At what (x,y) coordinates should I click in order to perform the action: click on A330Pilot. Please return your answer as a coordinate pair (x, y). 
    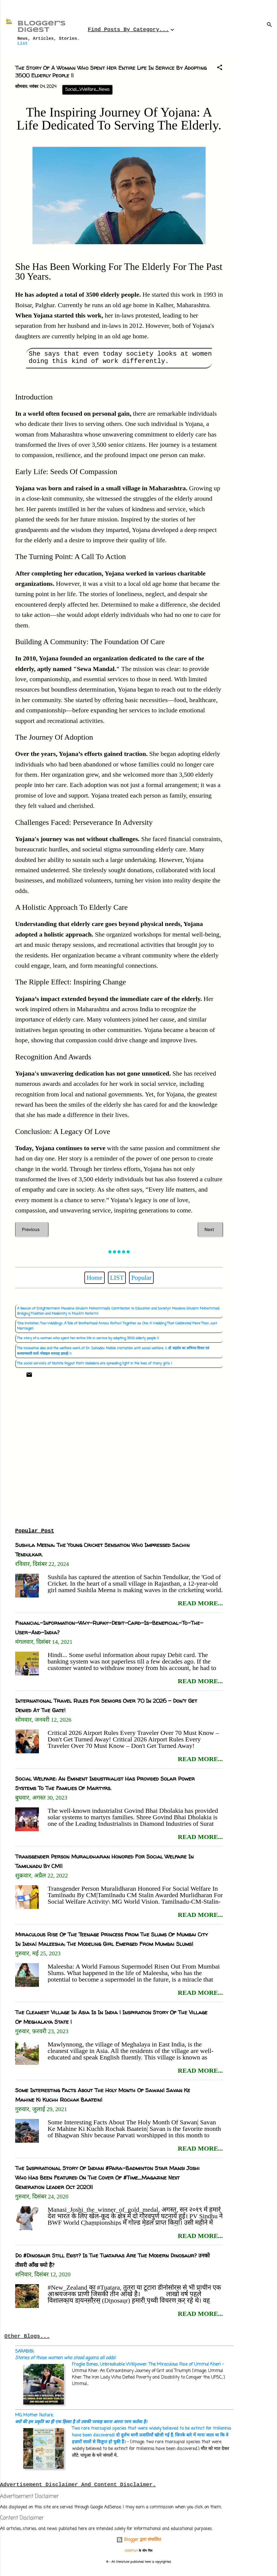
    Looking at the image, I should click on (131, 2550).